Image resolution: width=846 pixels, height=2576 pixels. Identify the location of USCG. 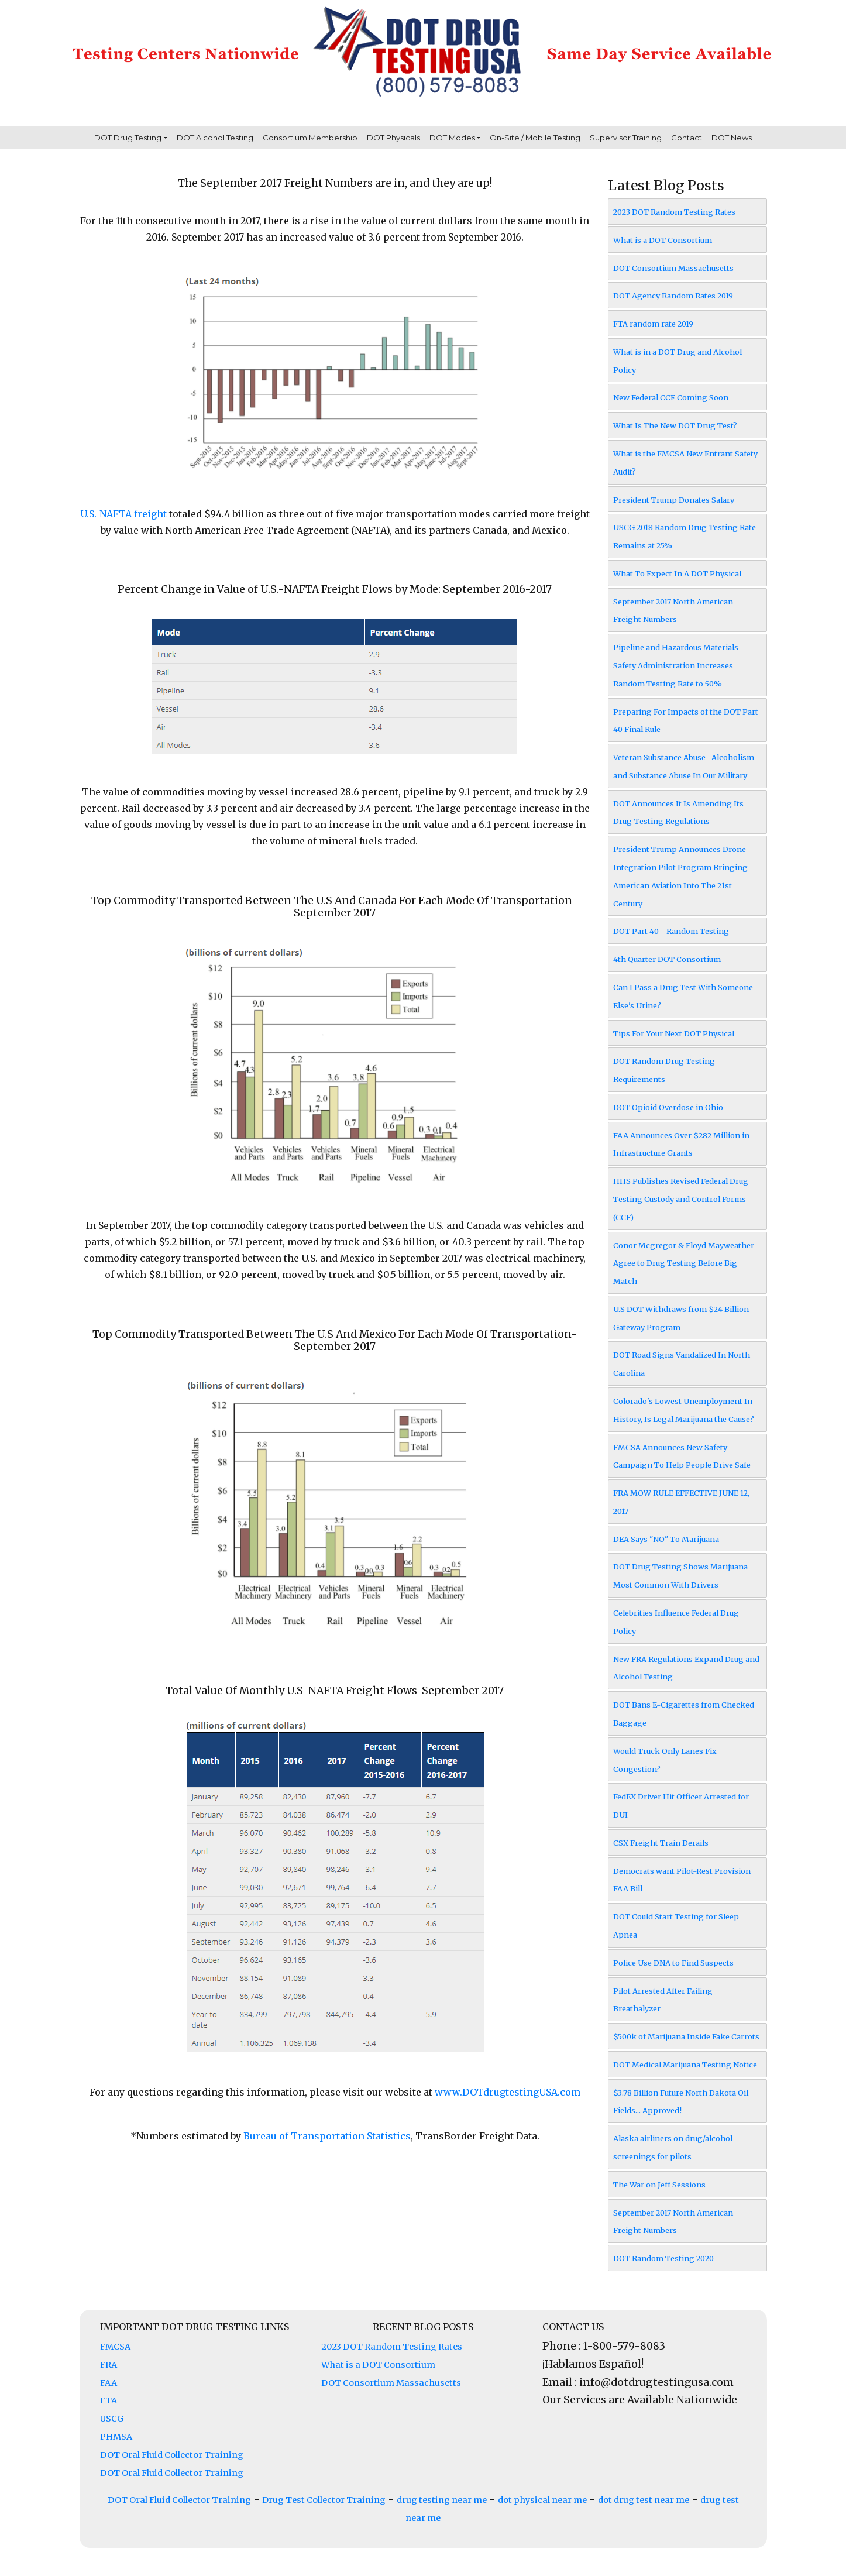
(111, 2418).